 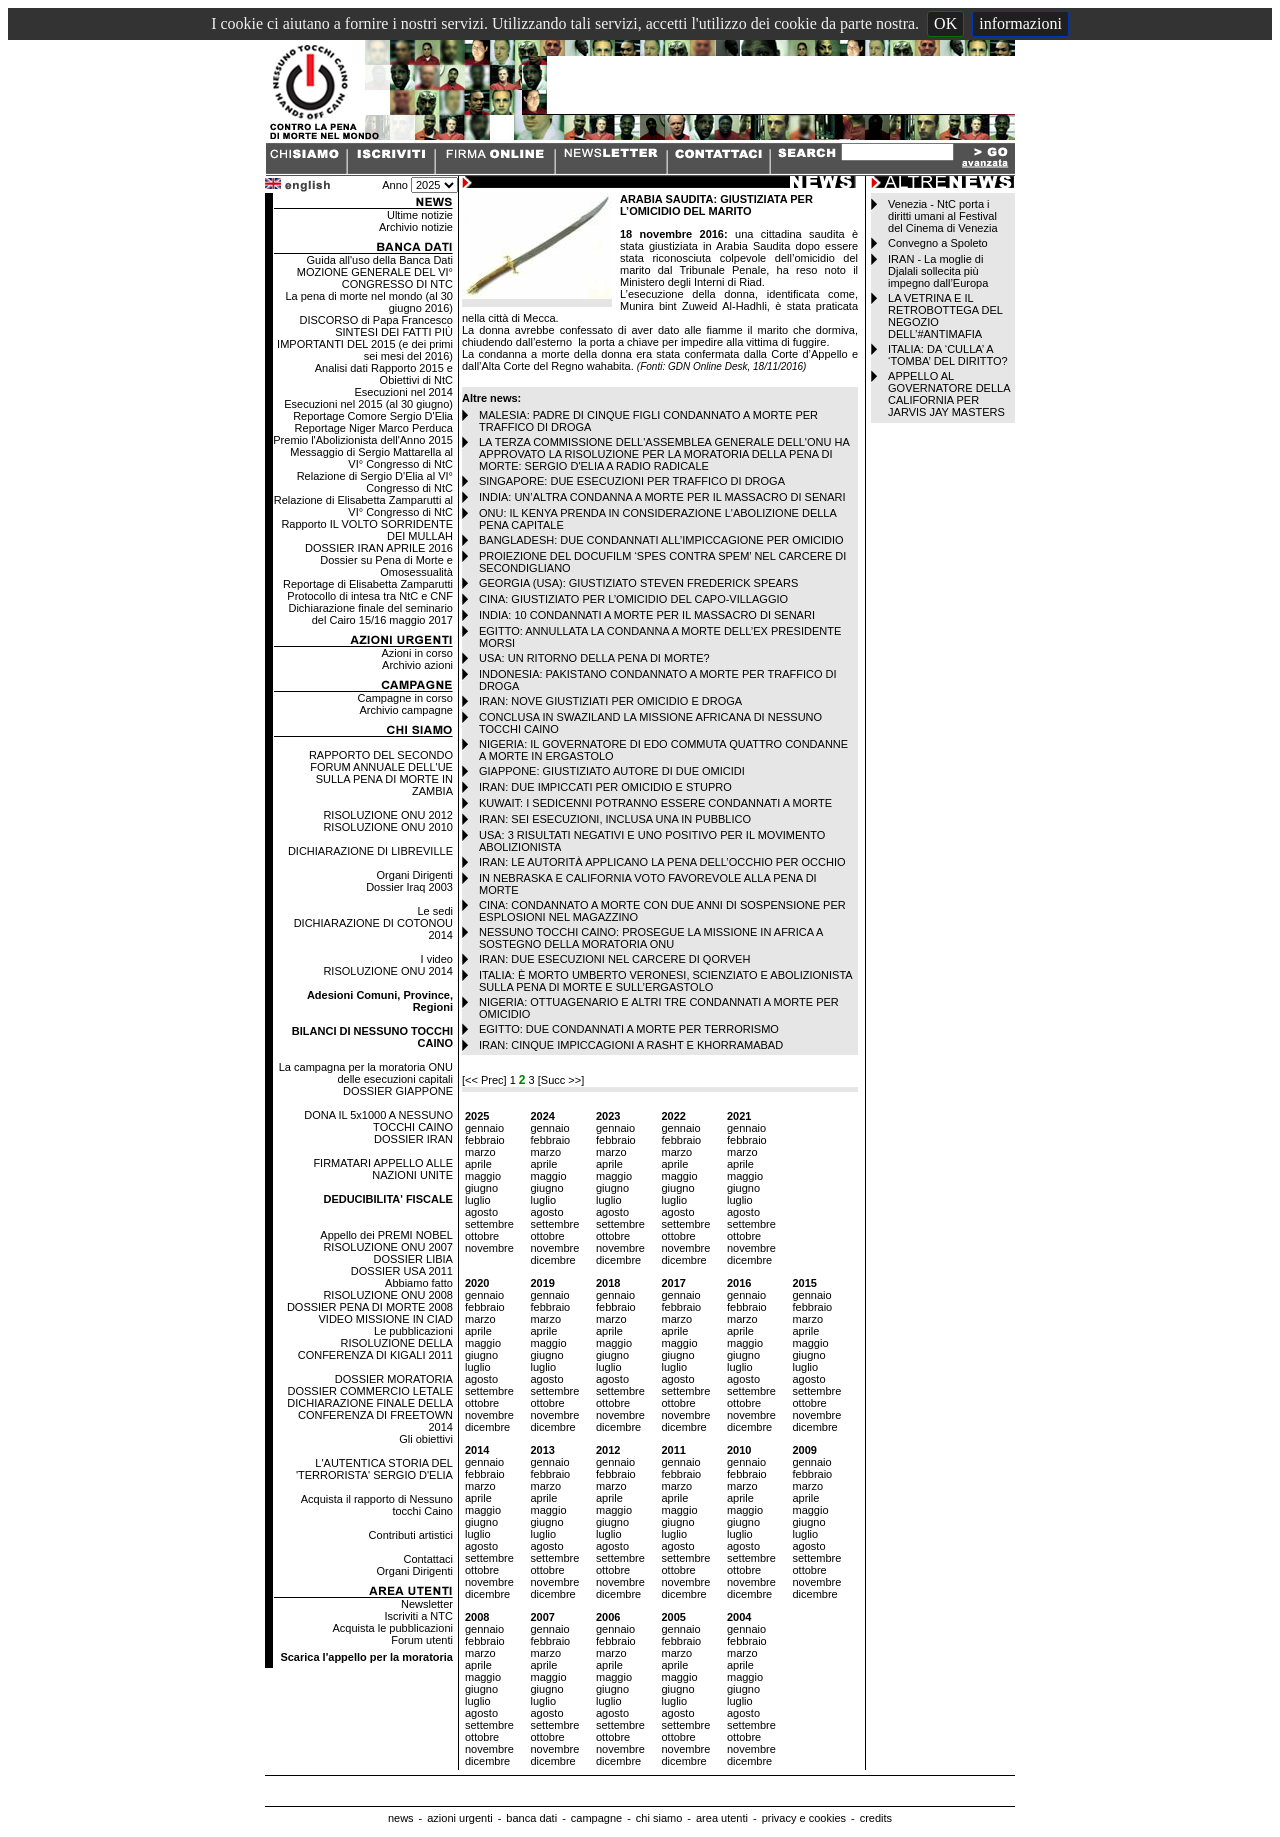 What do you see at coordinates (380, 260) in the screenshot?
I see `Guida all'uso della Banca Dati` at bounding box center [380, 260].